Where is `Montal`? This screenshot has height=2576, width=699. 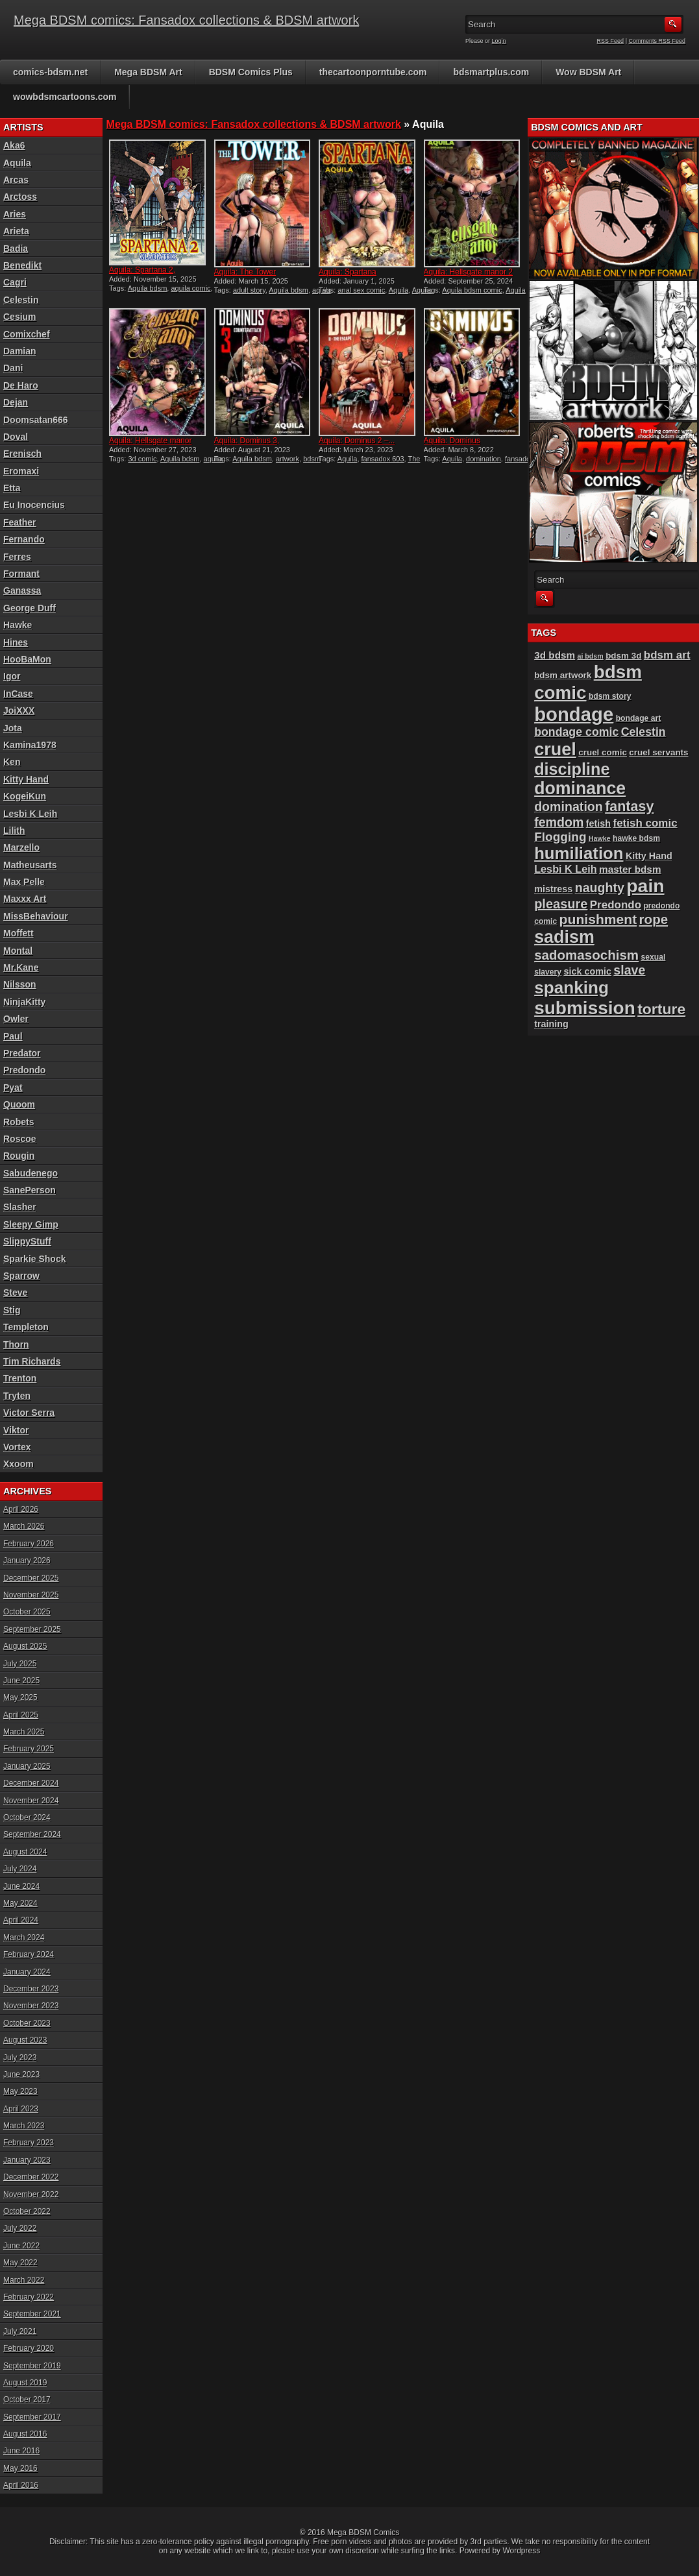
Montal is located at coordinates (17, 950).